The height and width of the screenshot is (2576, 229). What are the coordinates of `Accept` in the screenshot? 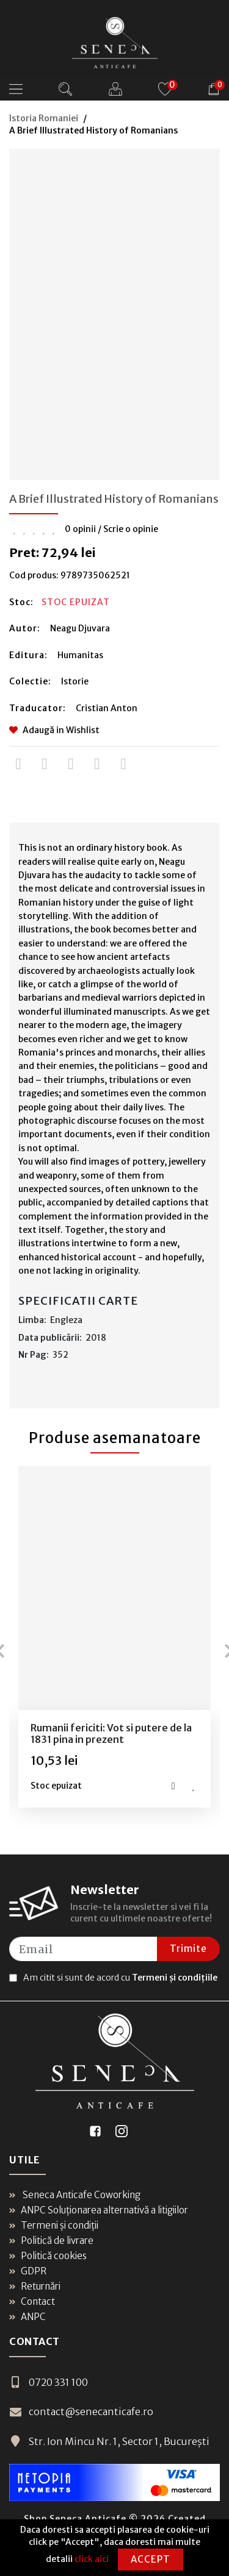 It's located at (150, 2559).